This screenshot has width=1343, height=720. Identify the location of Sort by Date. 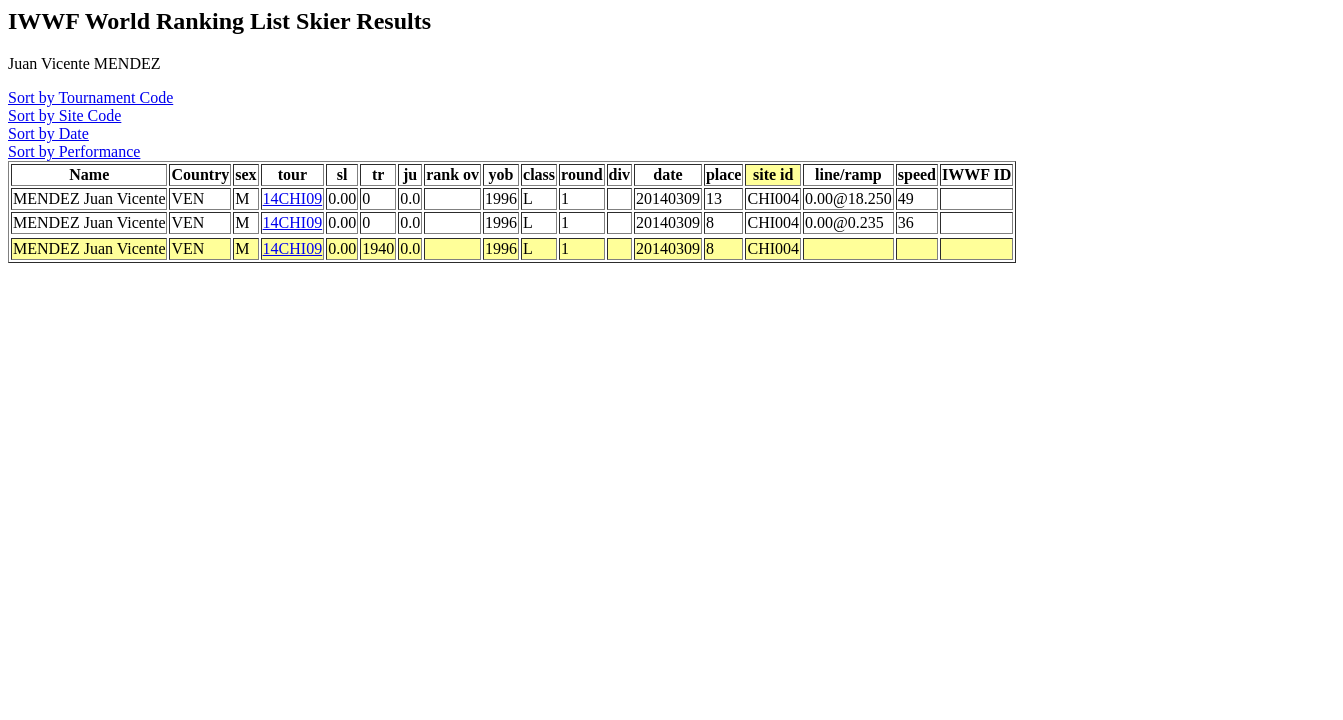
(48, 133).